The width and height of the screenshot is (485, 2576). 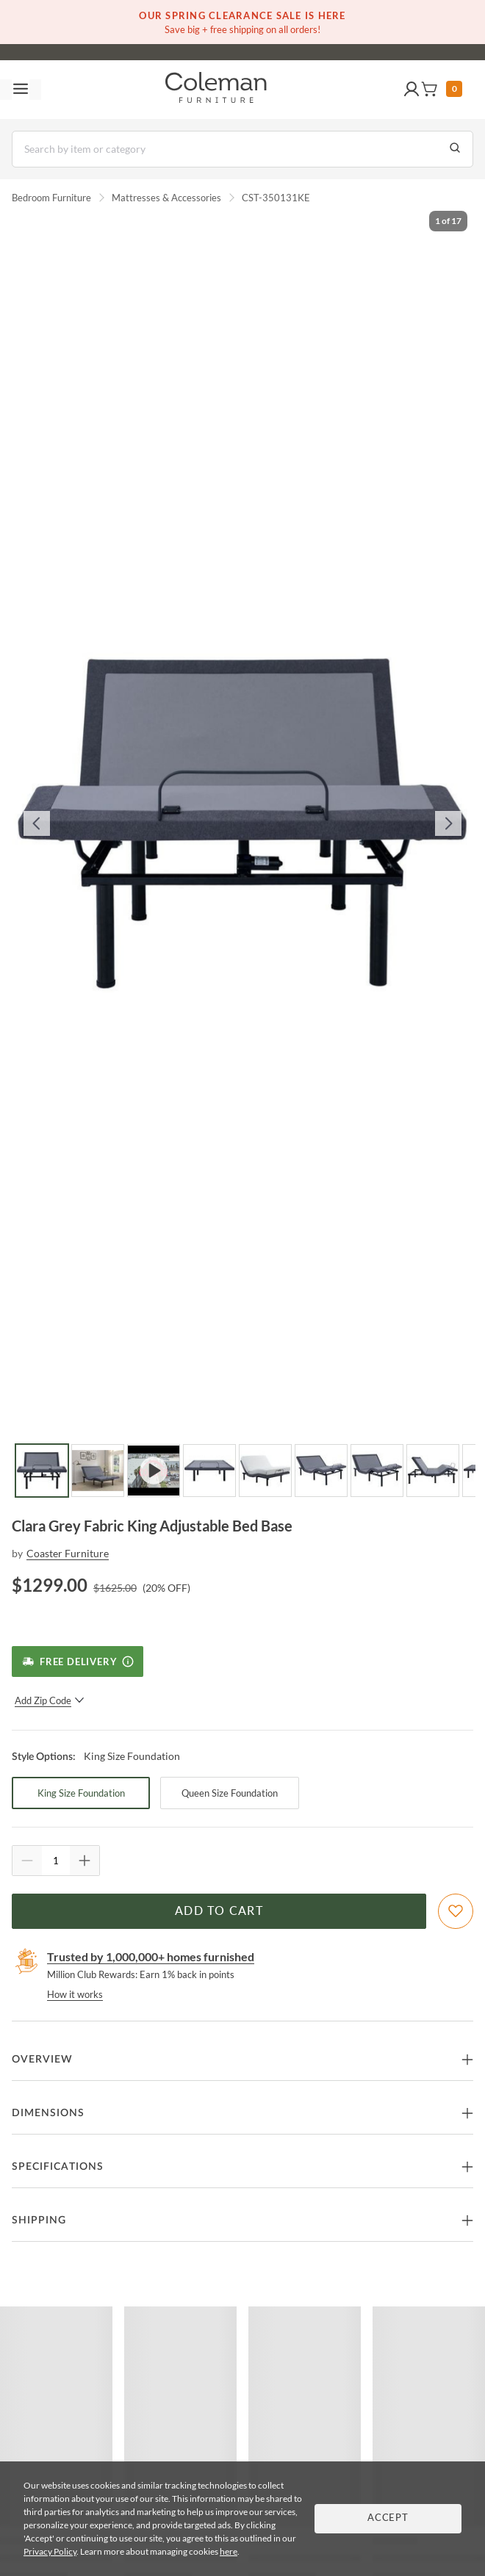 I want to click on [Quantity], so click(x=55, y=1860).